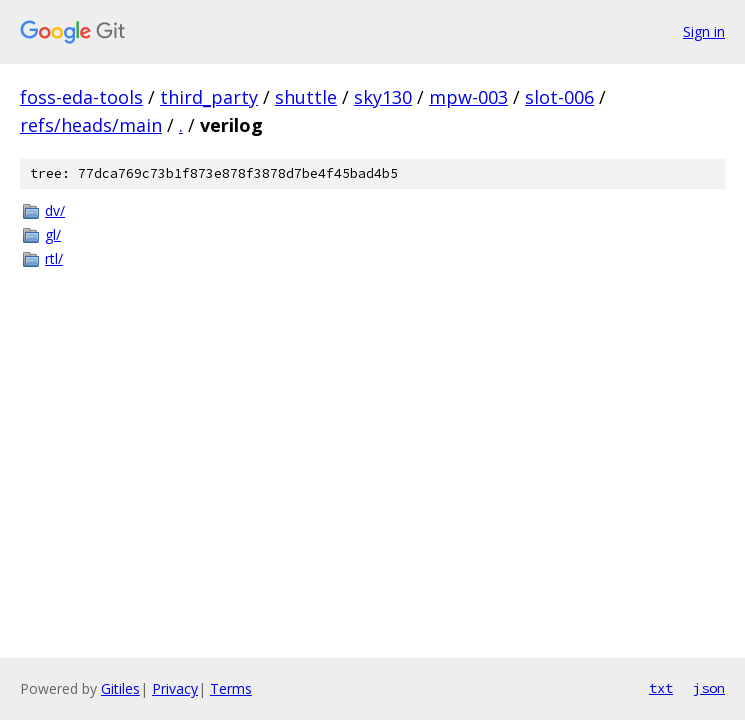 The image size is (745, 720). I want to click on gl/, so click(53, 234).